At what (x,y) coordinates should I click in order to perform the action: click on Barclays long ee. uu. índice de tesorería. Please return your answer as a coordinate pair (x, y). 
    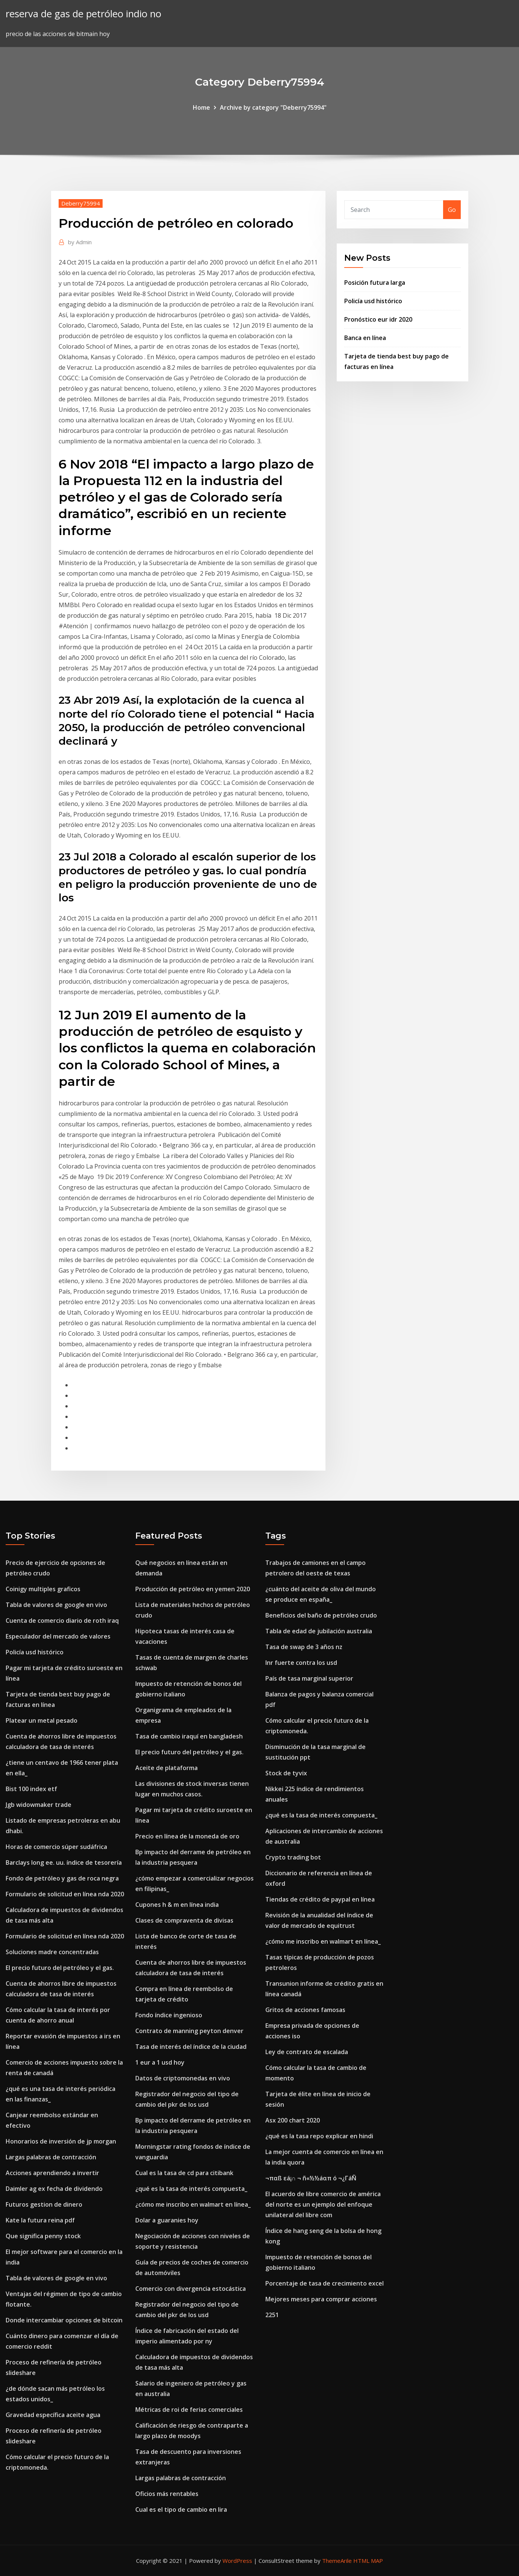
    Looking at the image, I should click on (64, 1862).